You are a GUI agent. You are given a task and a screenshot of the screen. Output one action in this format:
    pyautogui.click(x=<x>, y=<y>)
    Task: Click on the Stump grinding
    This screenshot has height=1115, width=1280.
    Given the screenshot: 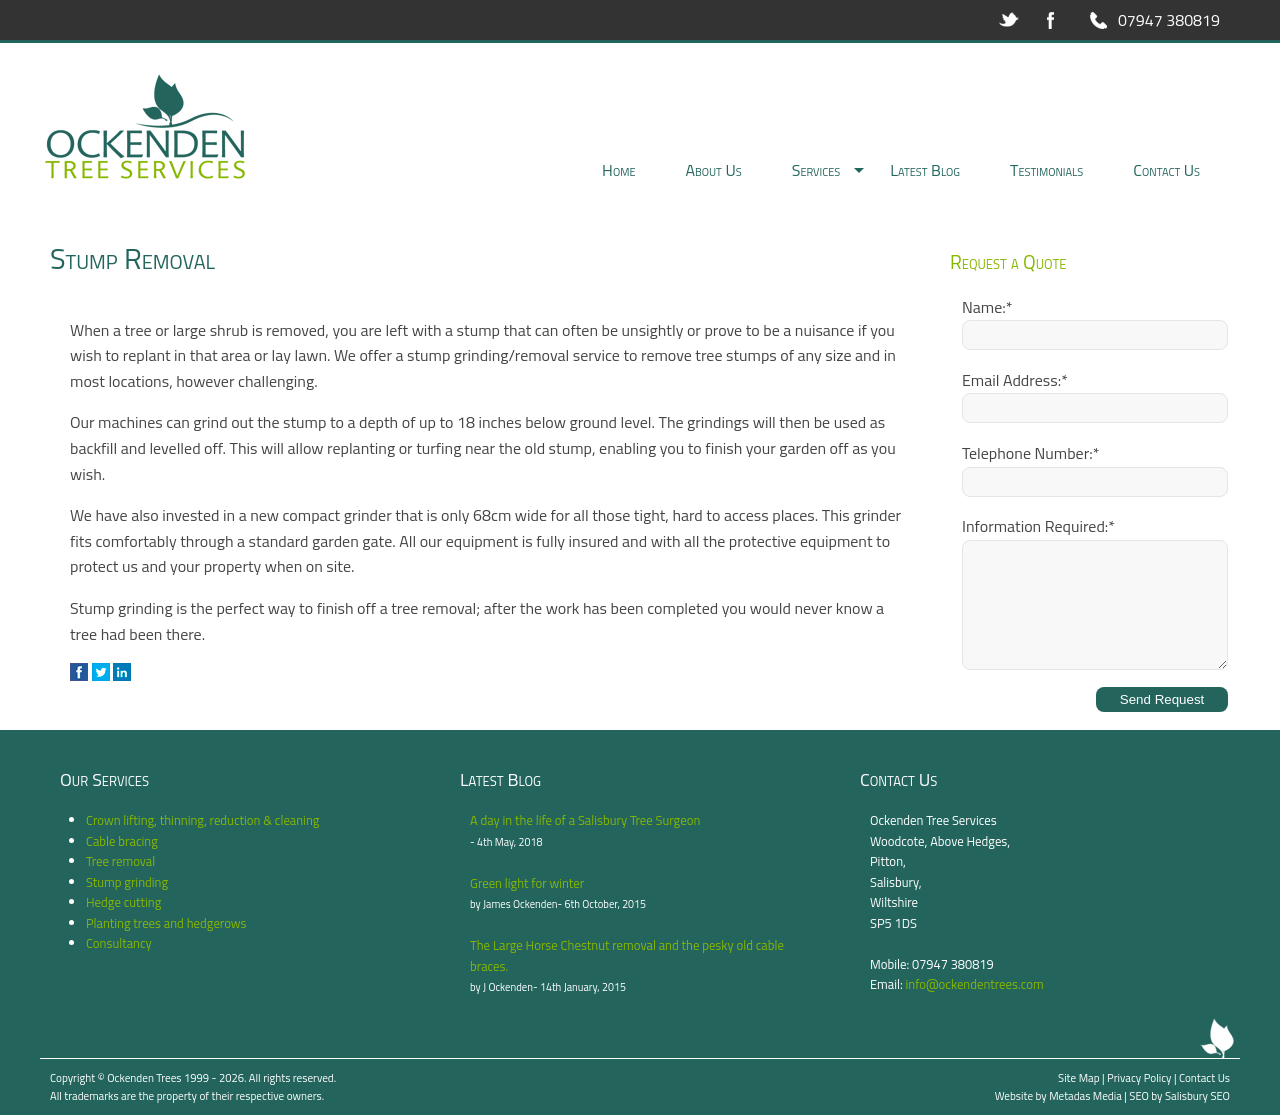 What is the action you would take?
    pyautogui.click(x=127, y=882)
    